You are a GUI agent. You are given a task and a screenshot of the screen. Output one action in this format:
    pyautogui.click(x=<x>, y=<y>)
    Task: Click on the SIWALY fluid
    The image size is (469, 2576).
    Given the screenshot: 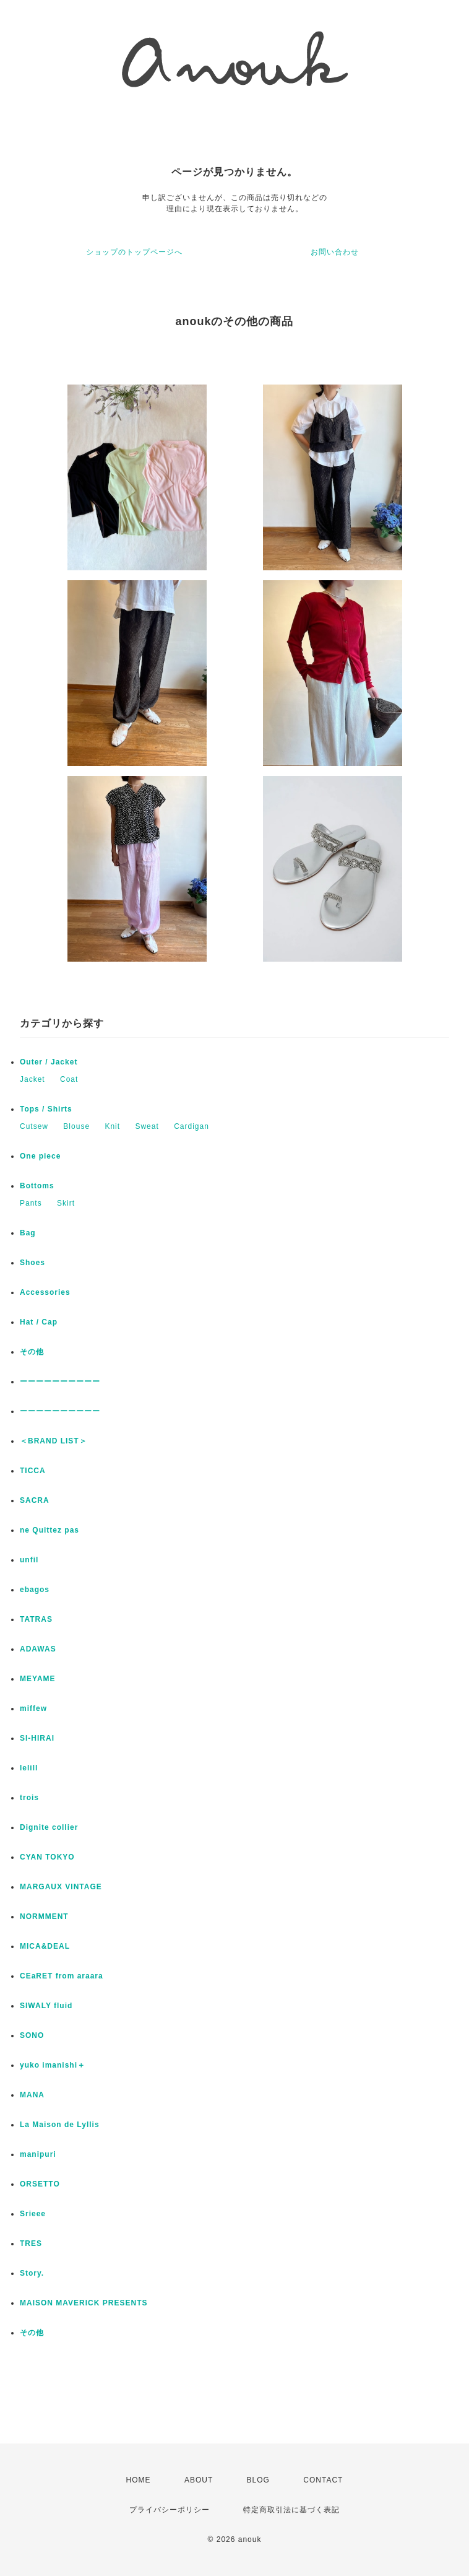 What is the action you would take?
    pyautogui.click(x=46, y=2005)
    